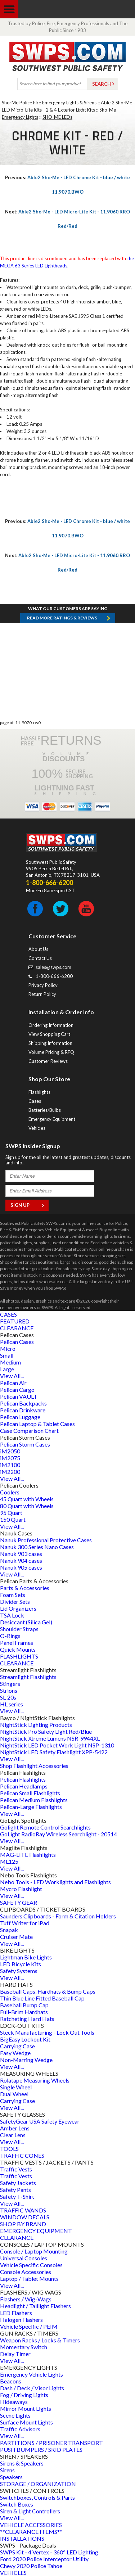 The height and width of the screenshot is (2576, 135). I want to click on Stingers, so click(10, 1683).